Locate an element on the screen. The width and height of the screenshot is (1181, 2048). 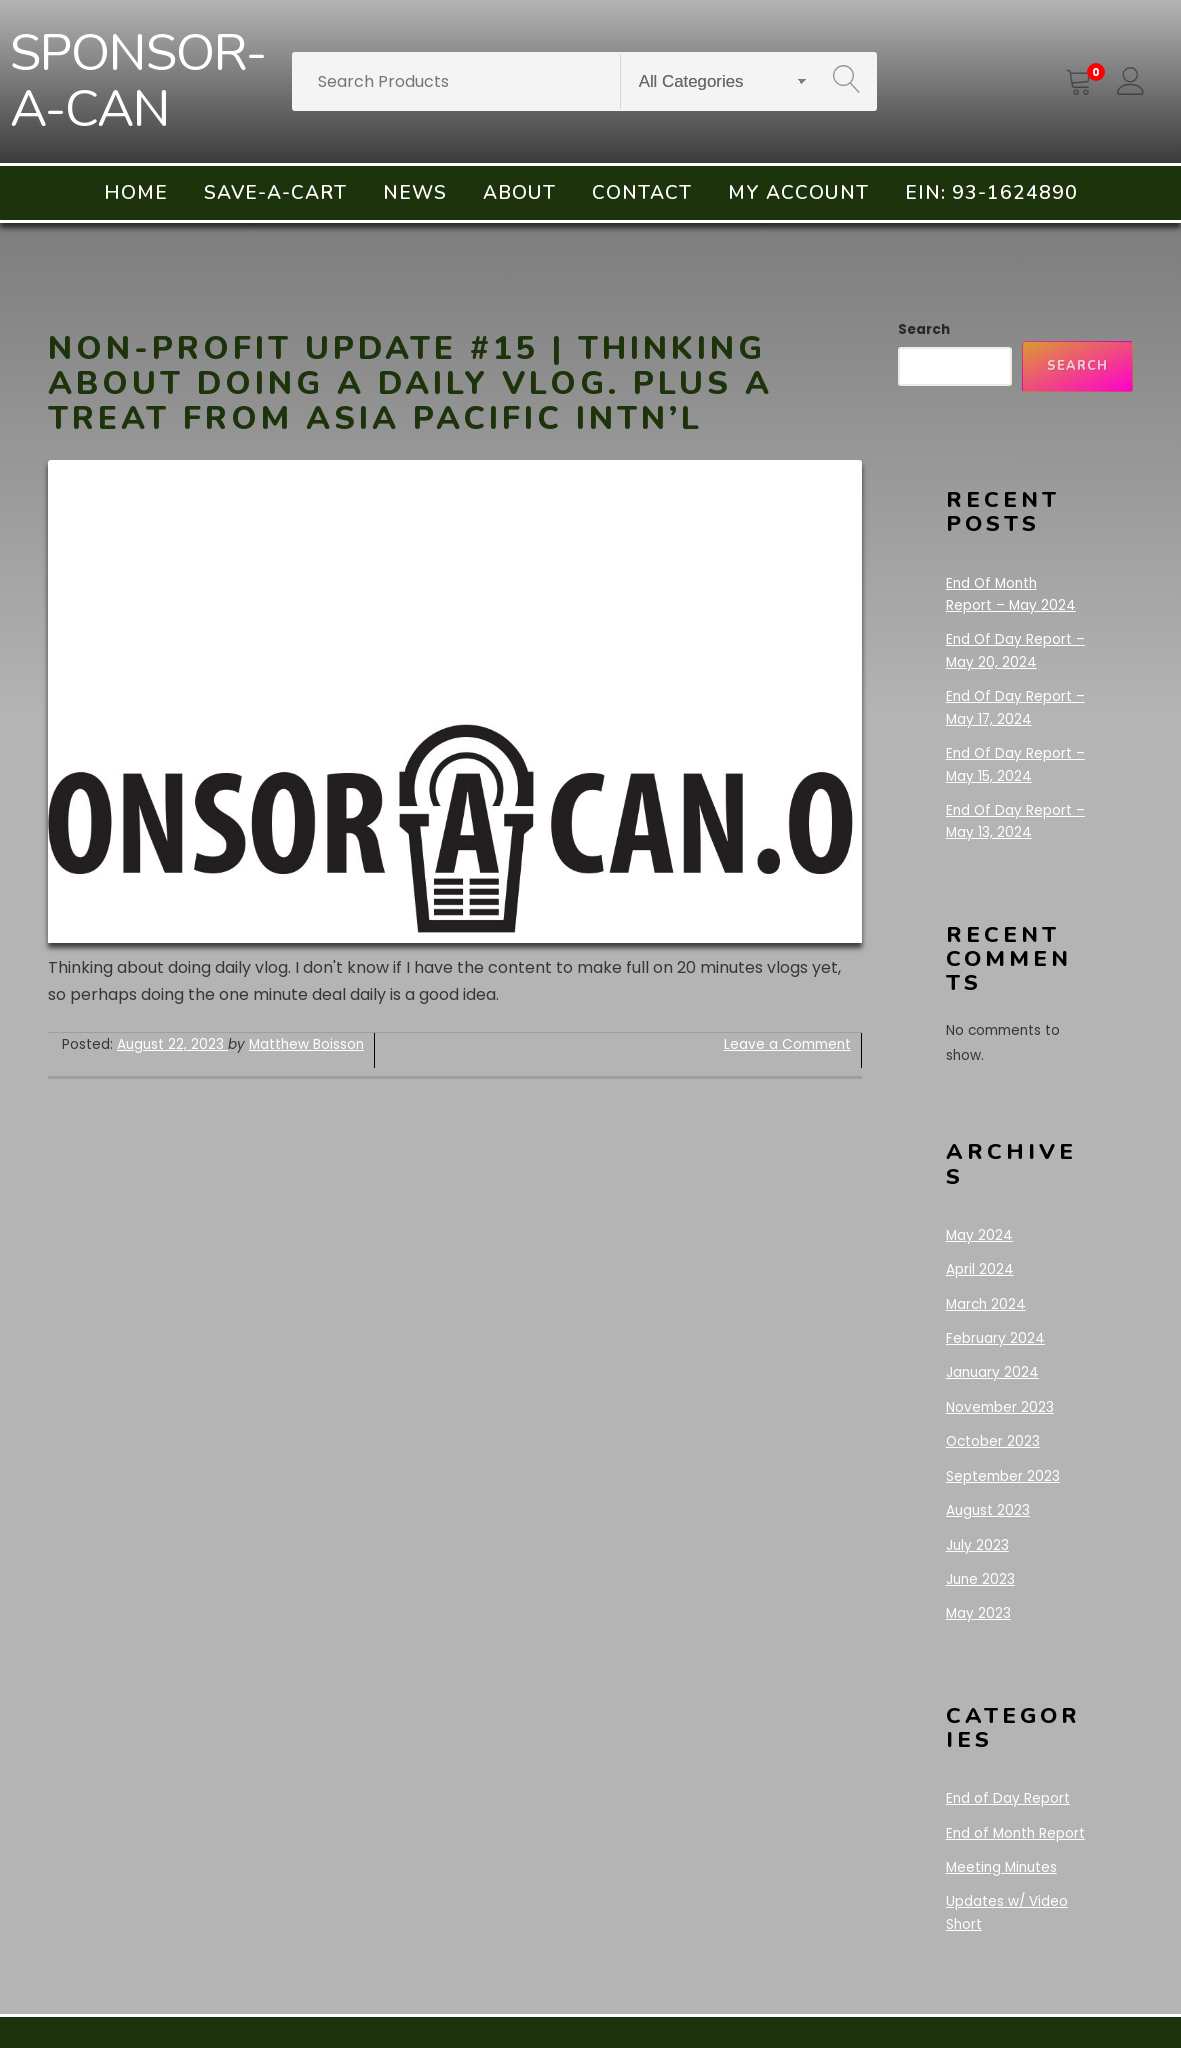
October 2023 is located at coordinates (993, 1441).